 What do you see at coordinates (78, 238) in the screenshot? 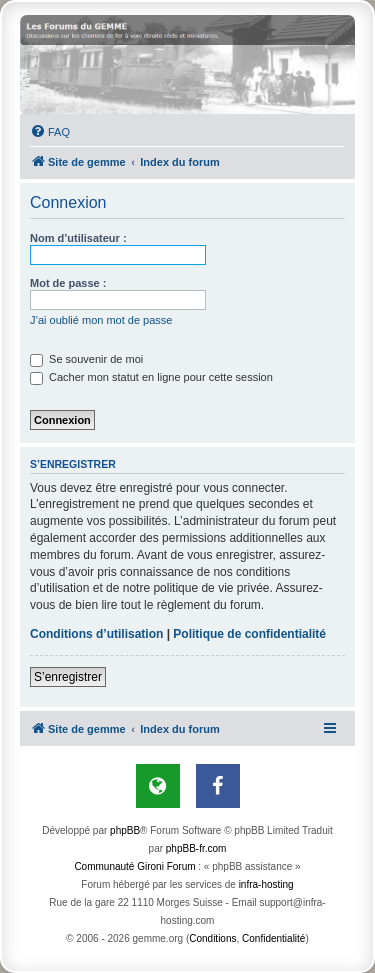
I see `Nom d’utilisateur :` at bounding box center [78, 238].